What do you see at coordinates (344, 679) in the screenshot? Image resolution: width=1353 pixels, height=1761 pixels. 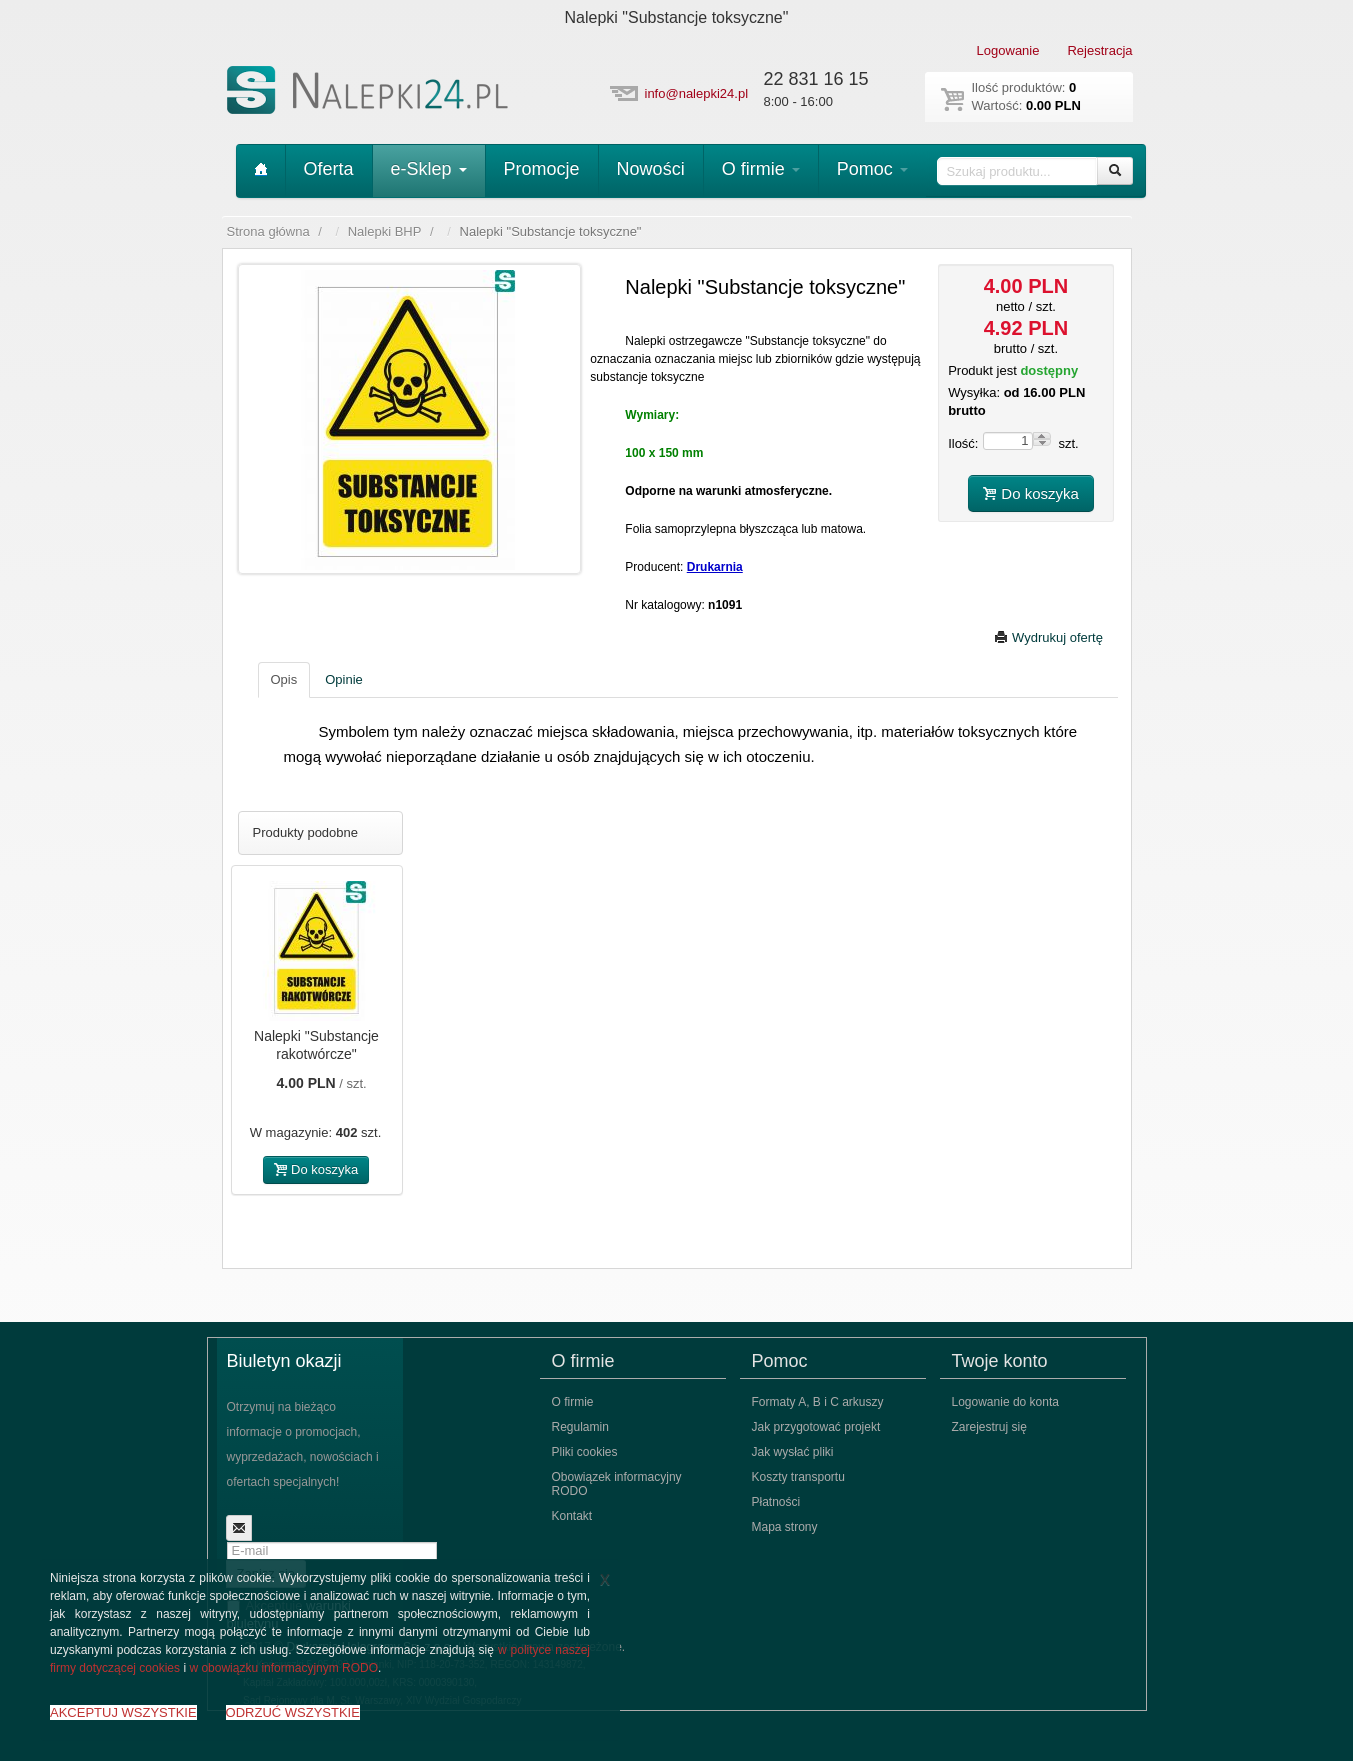 I see `Opinie` at bounding box center [344, 679].